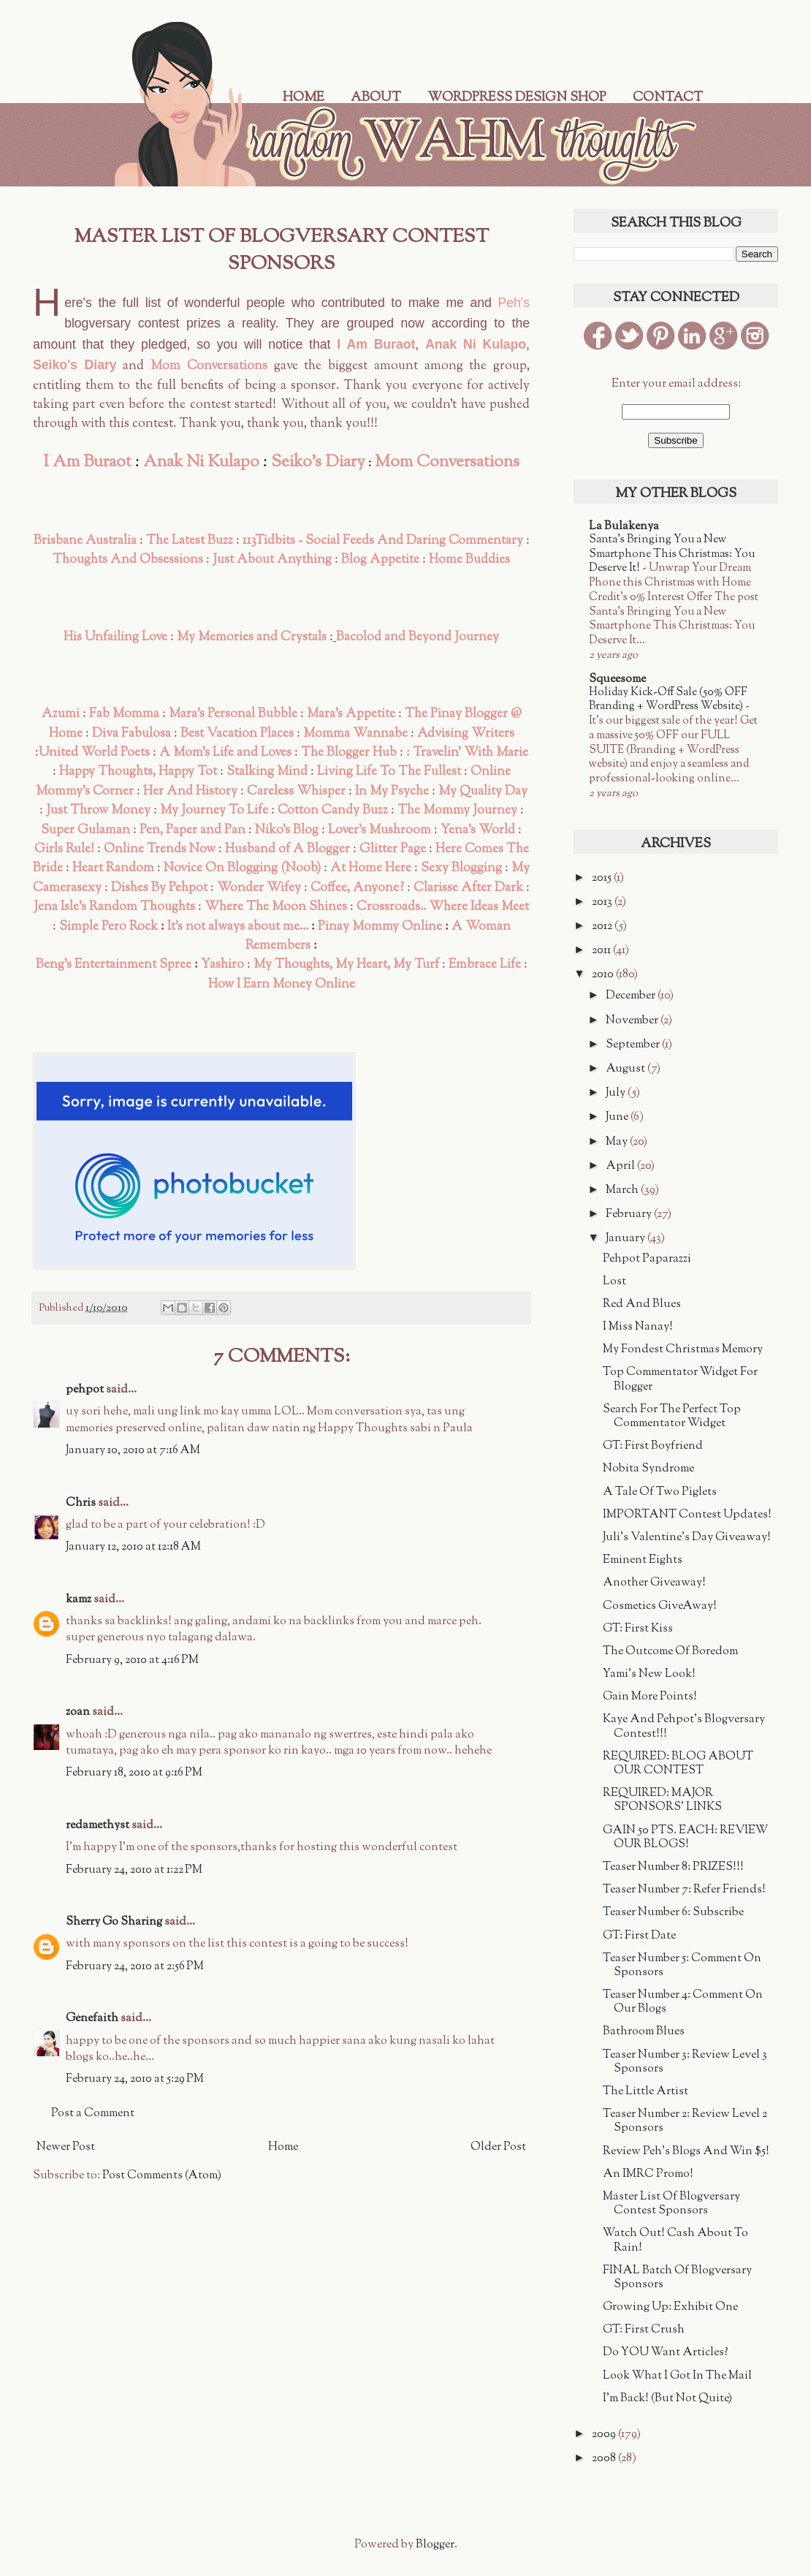 The image size is (811, 2576). What do you see at coordinates (682, 1965) in the screenshot?
I see `Teaser Number 5: Comment On Sponsors` at bounding box center [682, 1965].